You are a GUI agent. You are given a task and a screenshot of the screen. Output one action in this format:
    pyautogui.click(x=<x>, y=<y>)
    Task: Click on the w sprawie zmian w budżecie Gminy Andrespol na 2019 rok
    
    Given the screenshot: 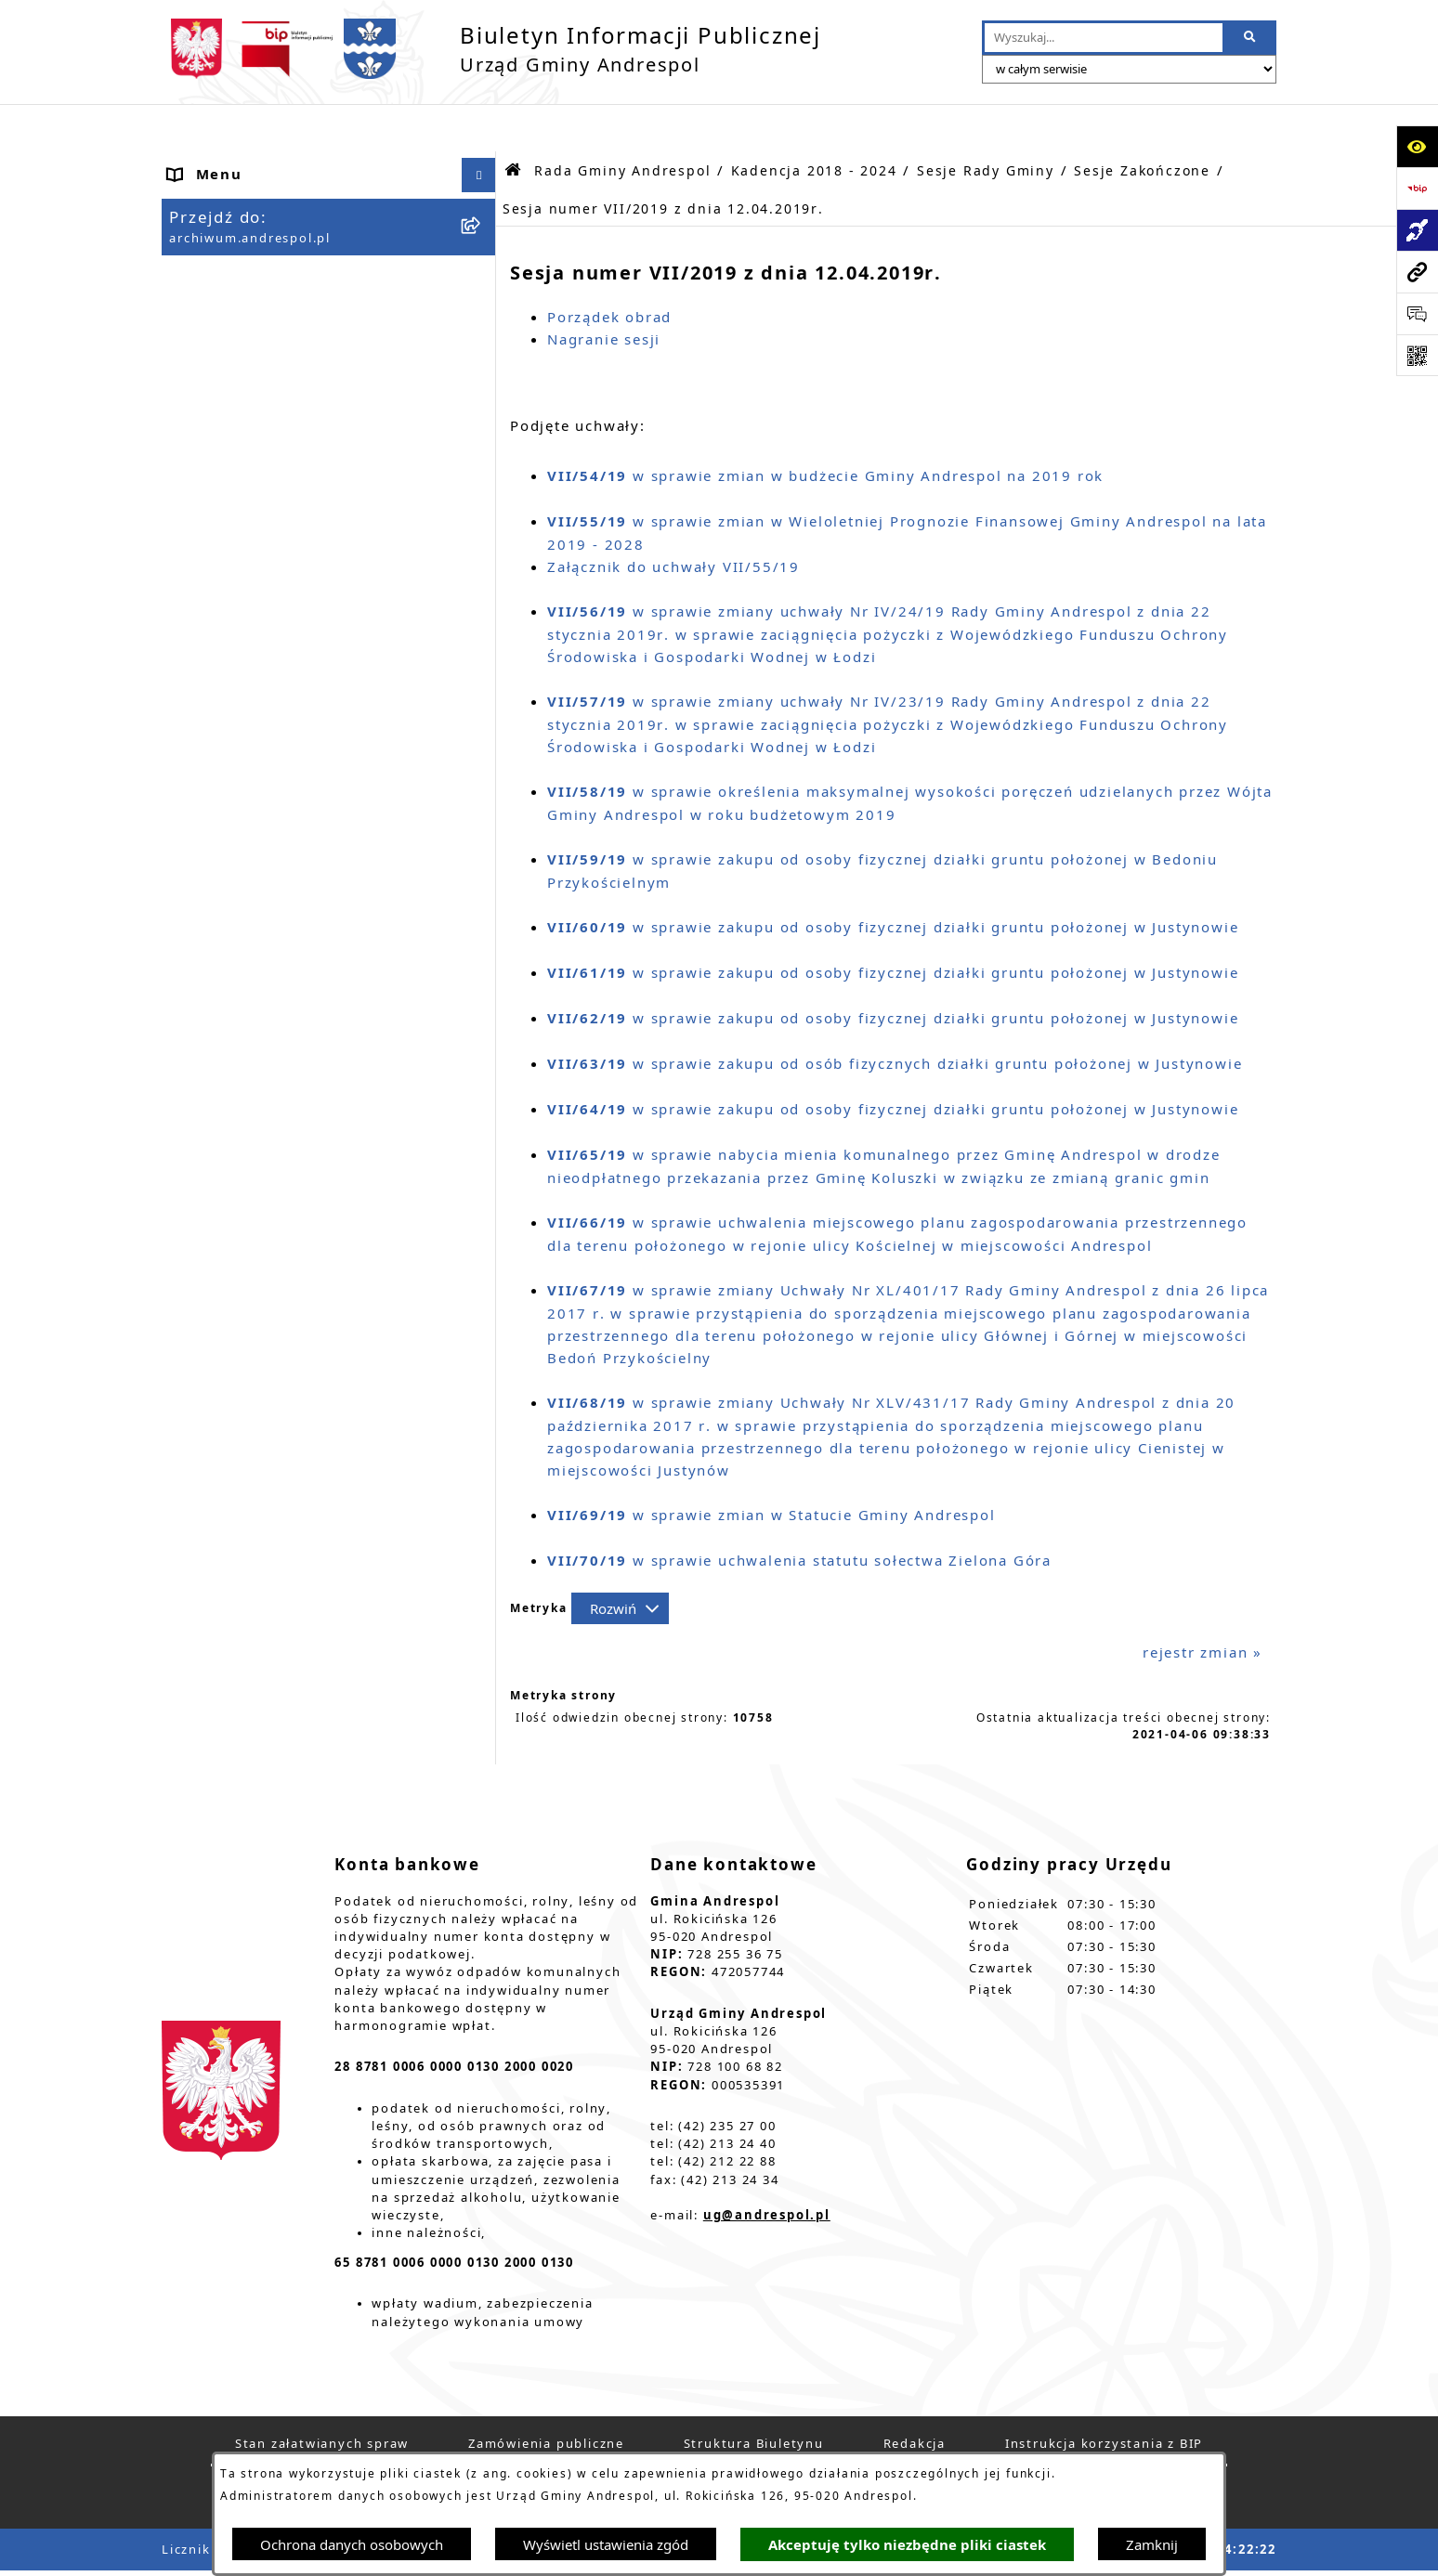 What is the action you would take?
    pyautogui.click(x=825, y=428)
    